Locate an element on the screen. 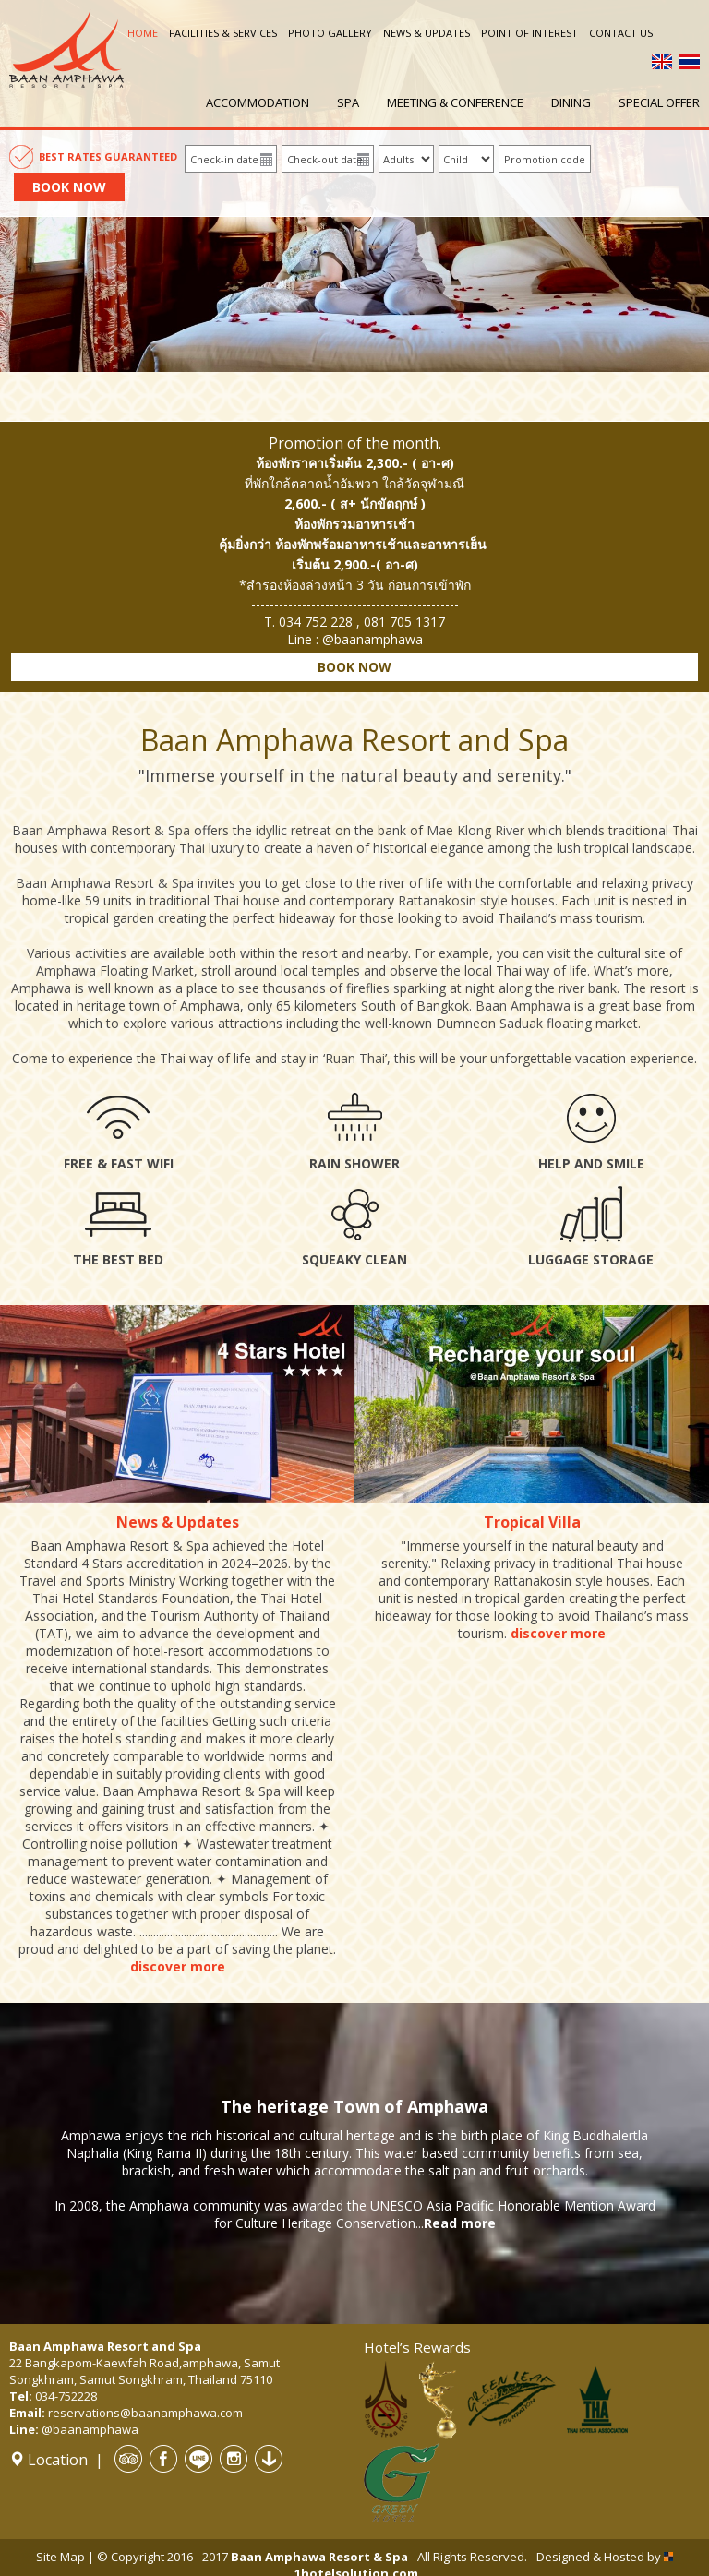  Amphawa is located at coordinates (41, 988).